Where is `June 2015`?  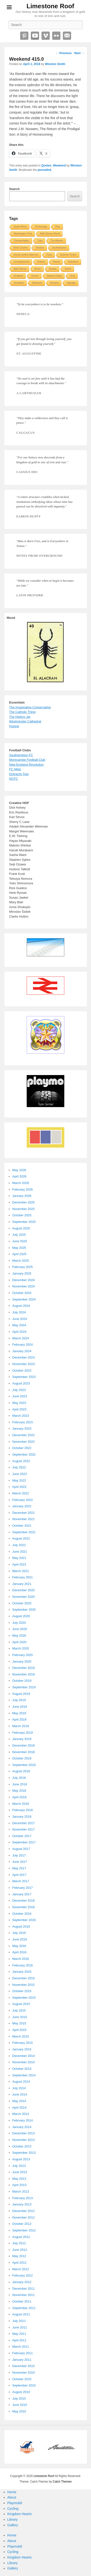
June 2015 is located at coordinates (19, 2017).